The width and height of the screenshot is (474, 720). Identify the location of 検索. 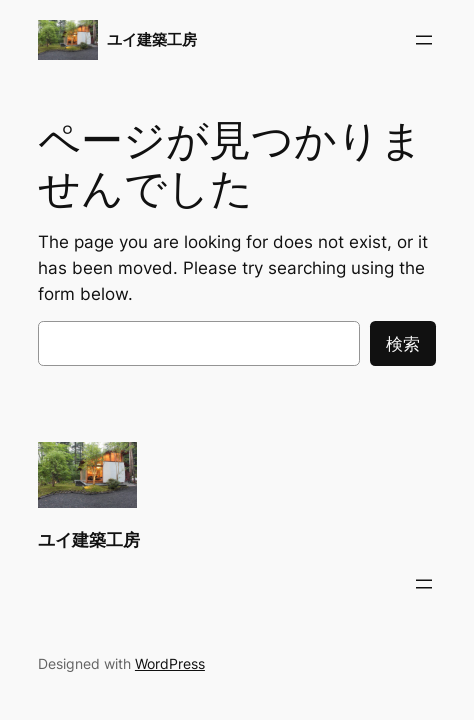
(403, 344).